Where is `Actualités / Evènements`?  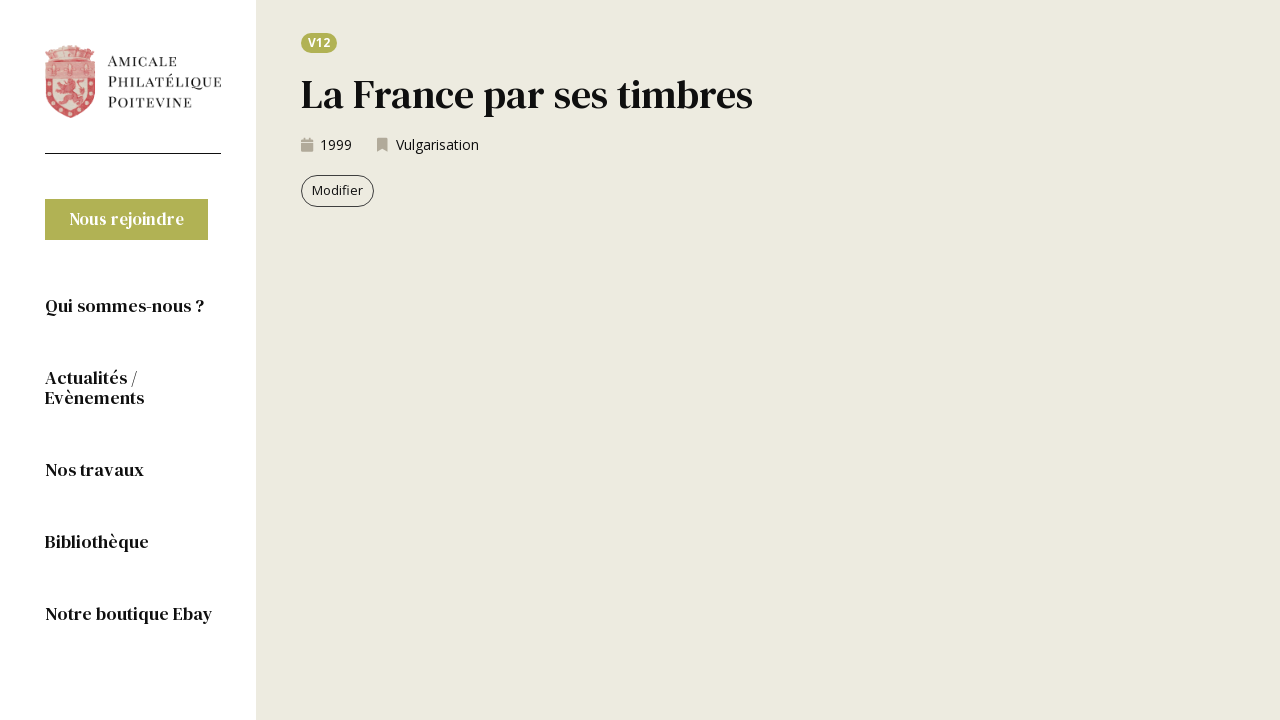
Actualités / Evènements is located at coordinates (94, 387).